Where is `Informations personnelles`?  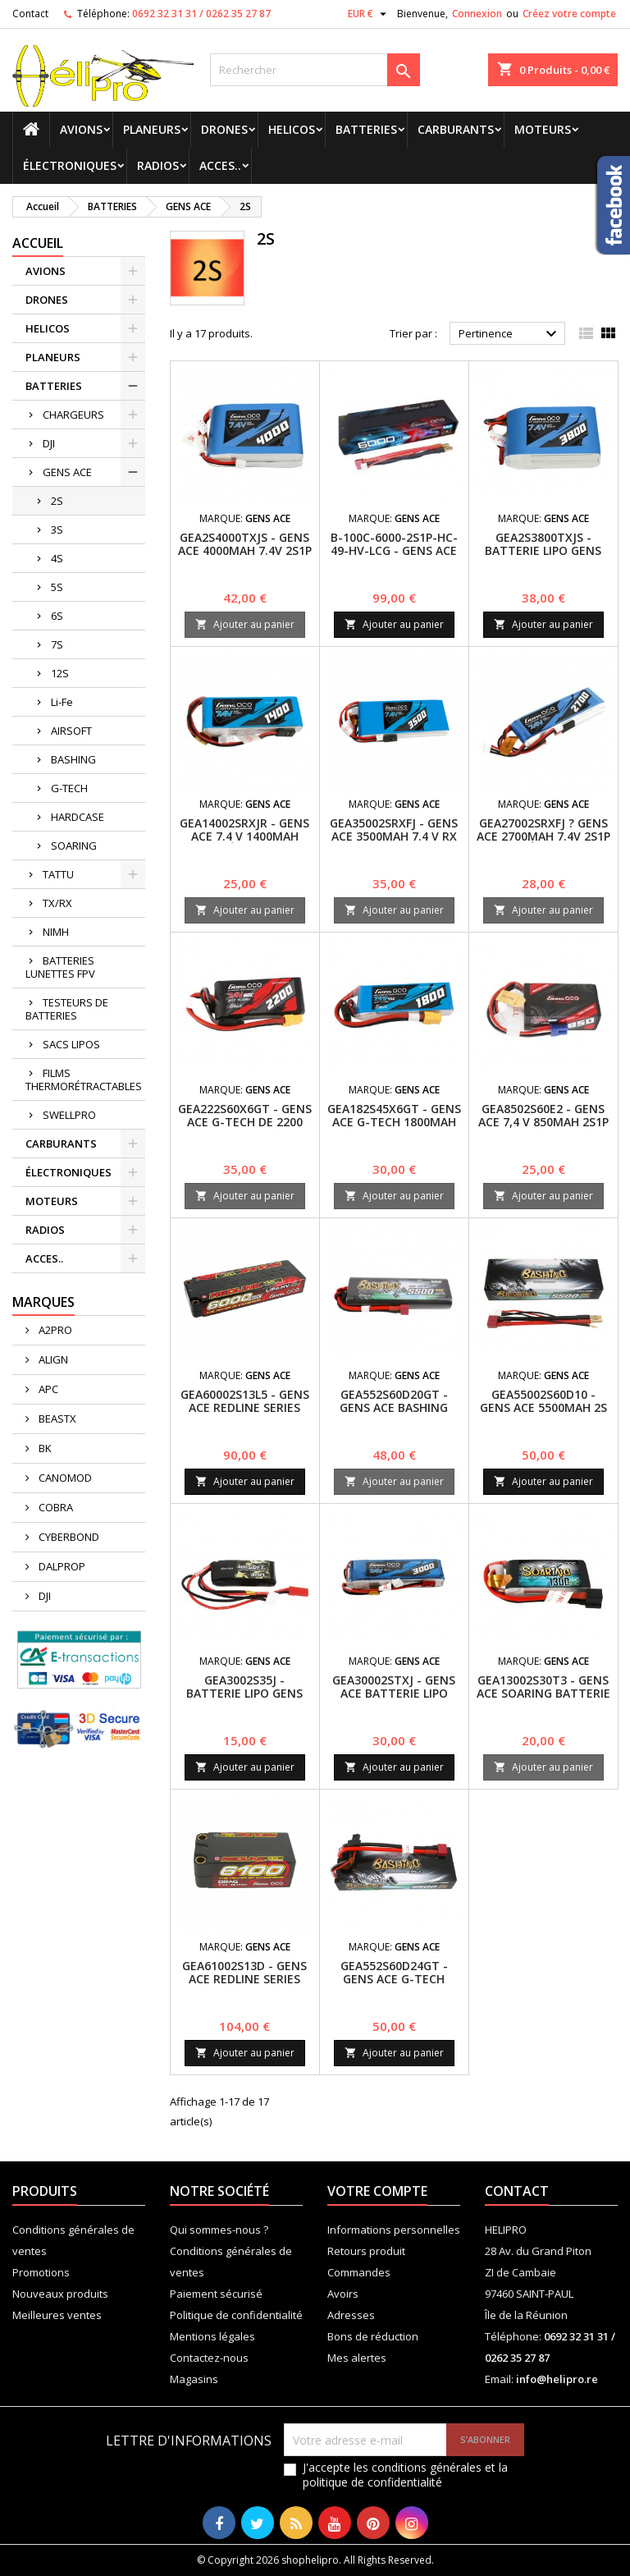
Informations personnelles is located at coordinates (393, 2229).